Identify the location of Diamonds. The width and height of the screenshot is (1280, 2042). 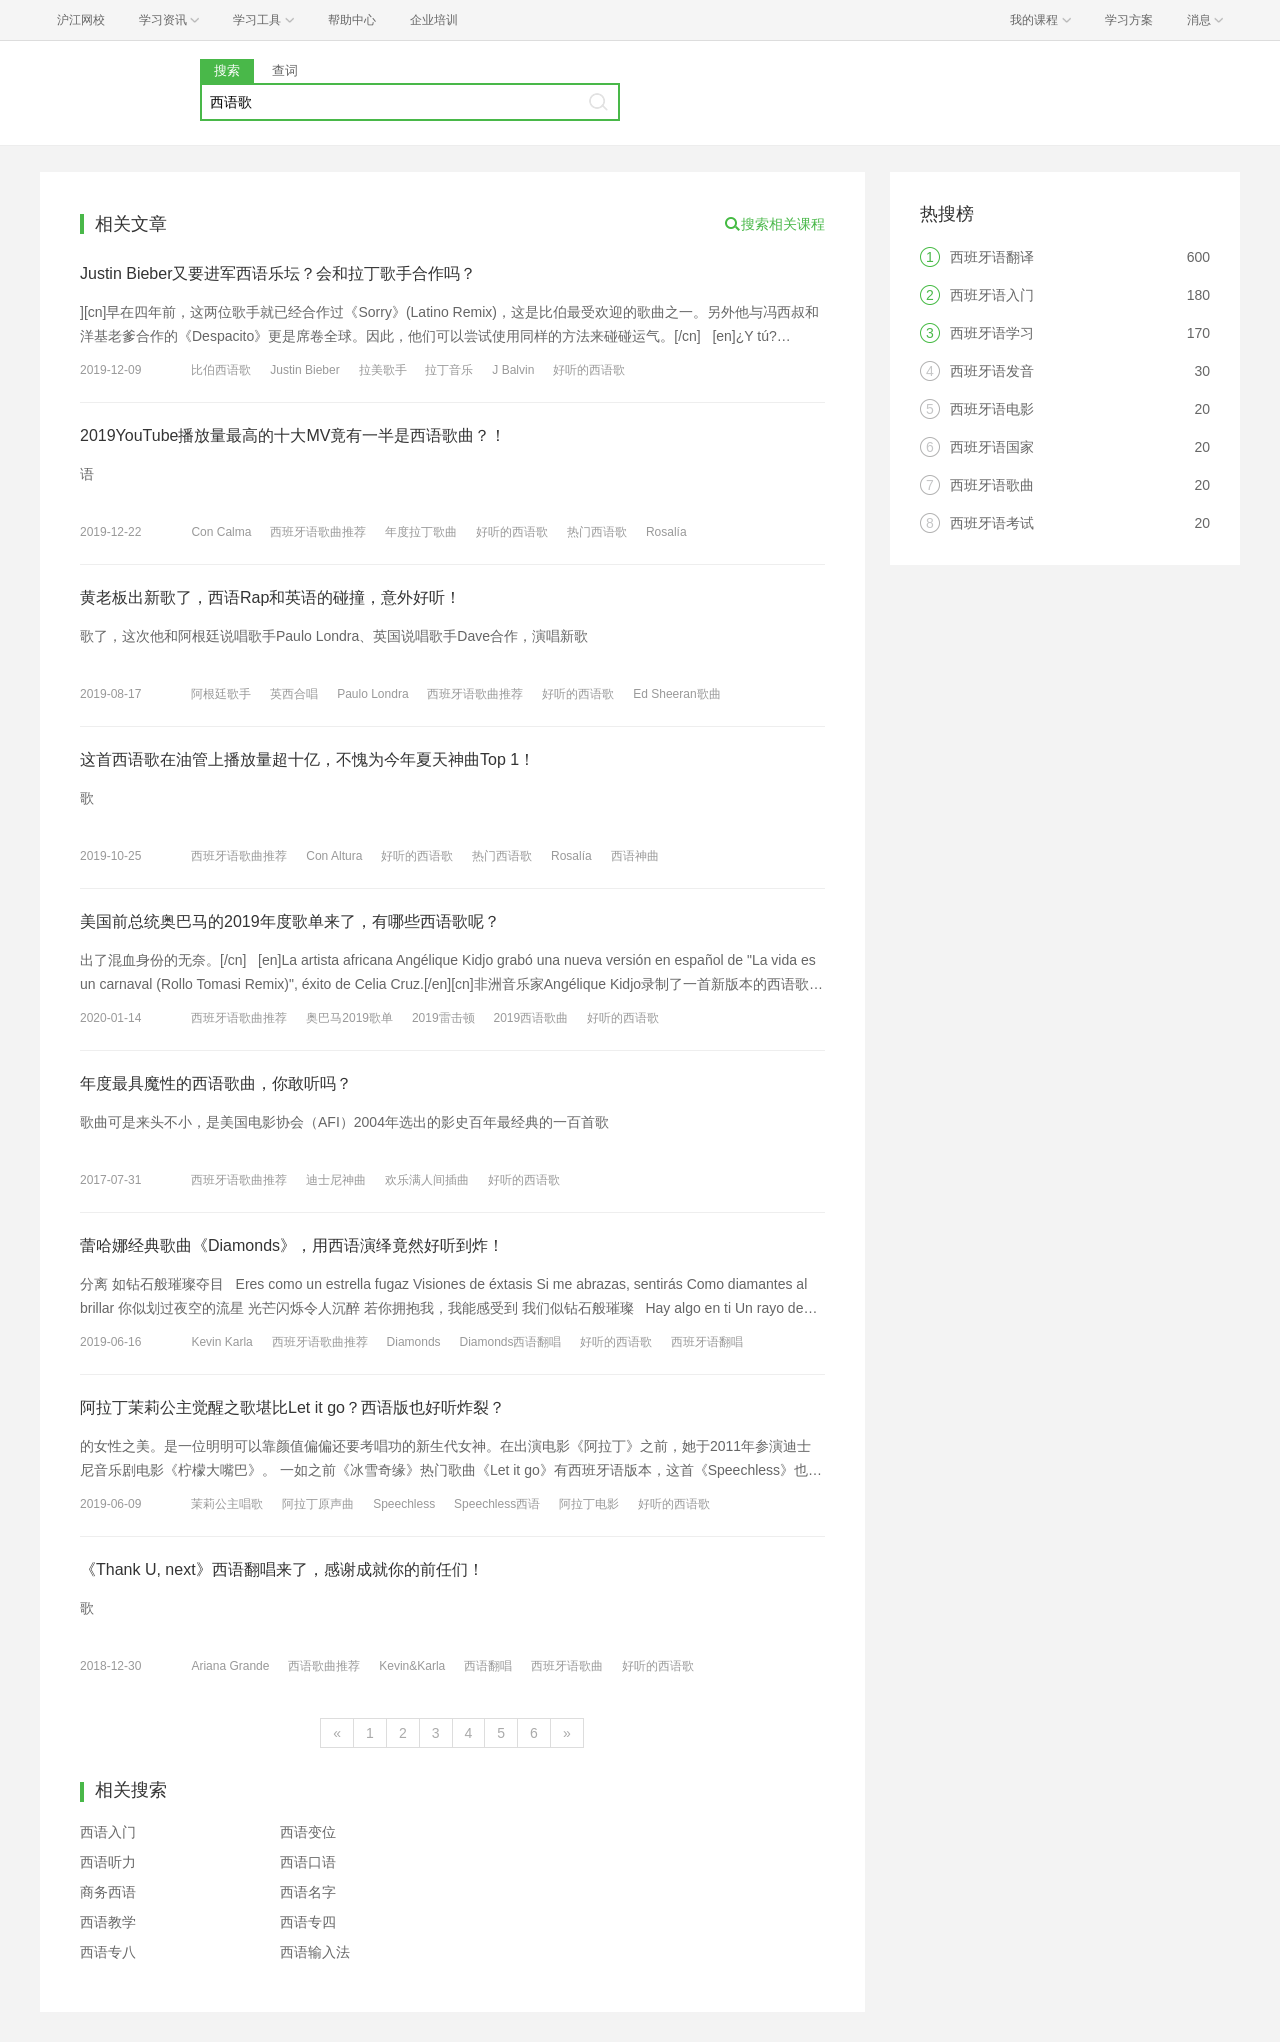
(414, 1342).